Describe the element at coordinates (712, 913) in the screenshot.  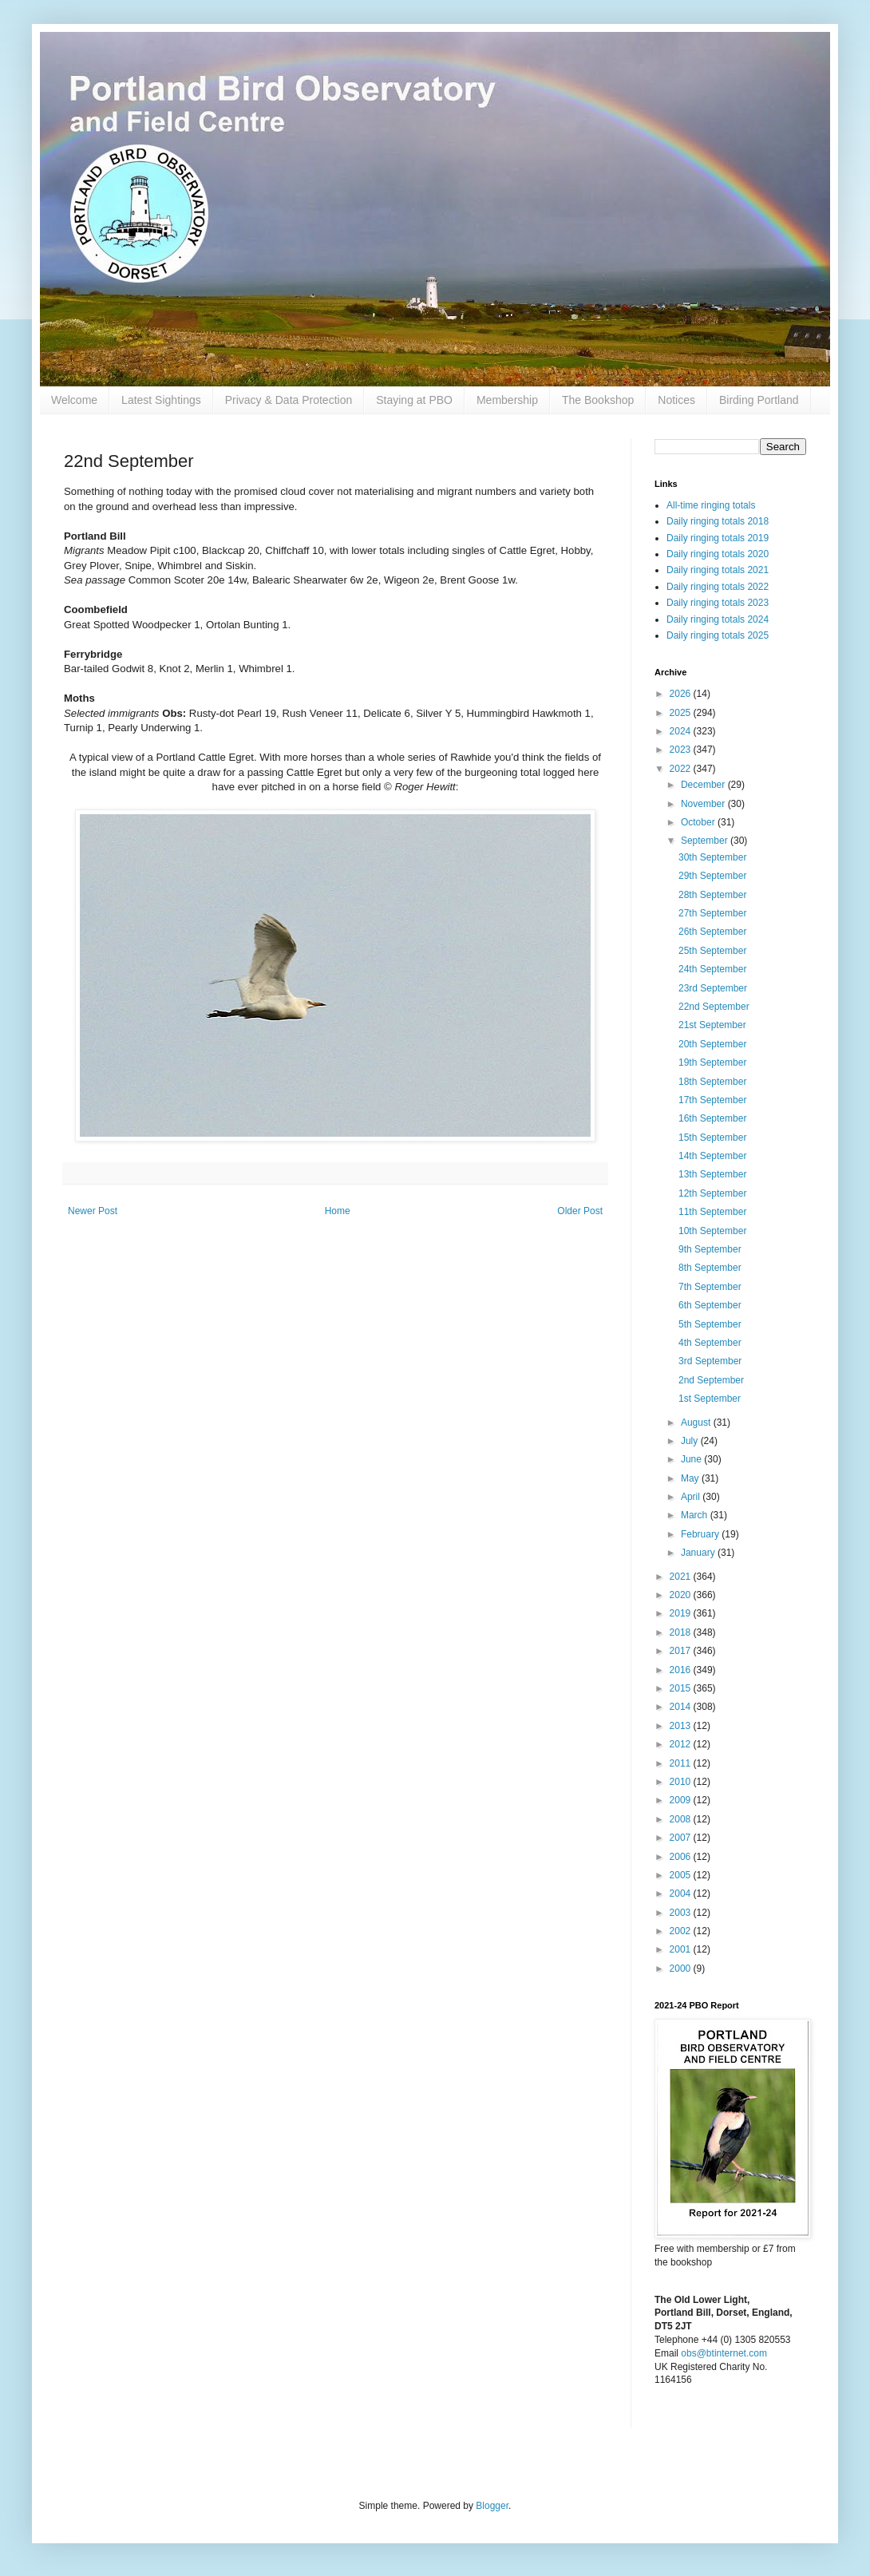
I see `27th September` at that location.